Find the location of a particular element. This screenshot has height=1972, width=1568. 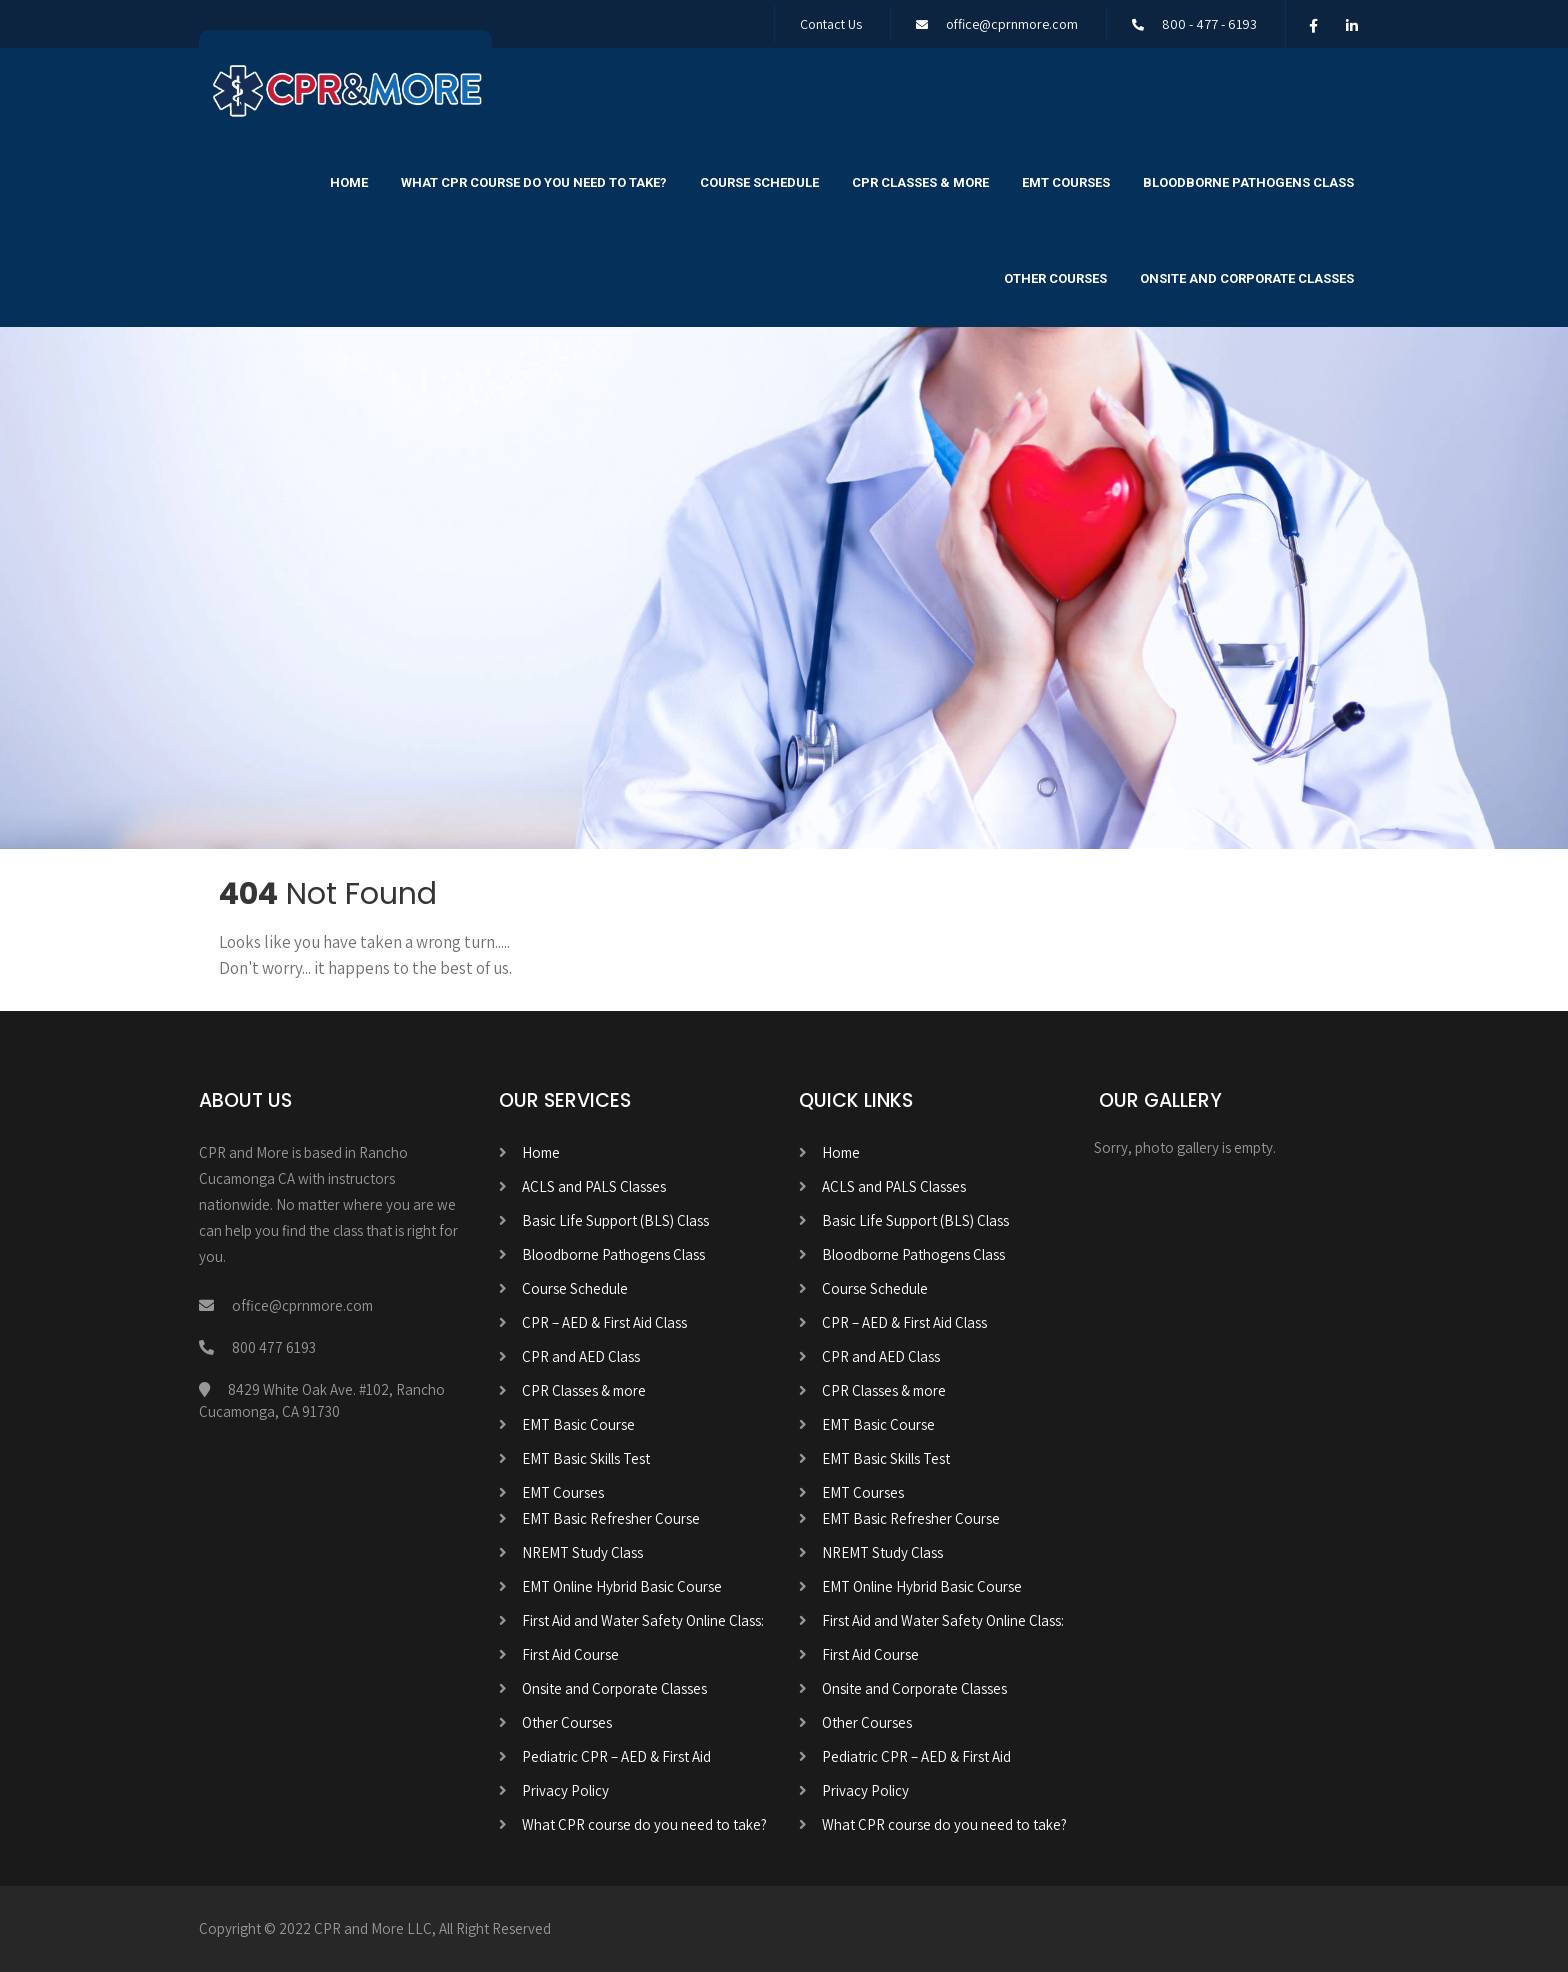

Contact Us is located at coordinates (831, 24).